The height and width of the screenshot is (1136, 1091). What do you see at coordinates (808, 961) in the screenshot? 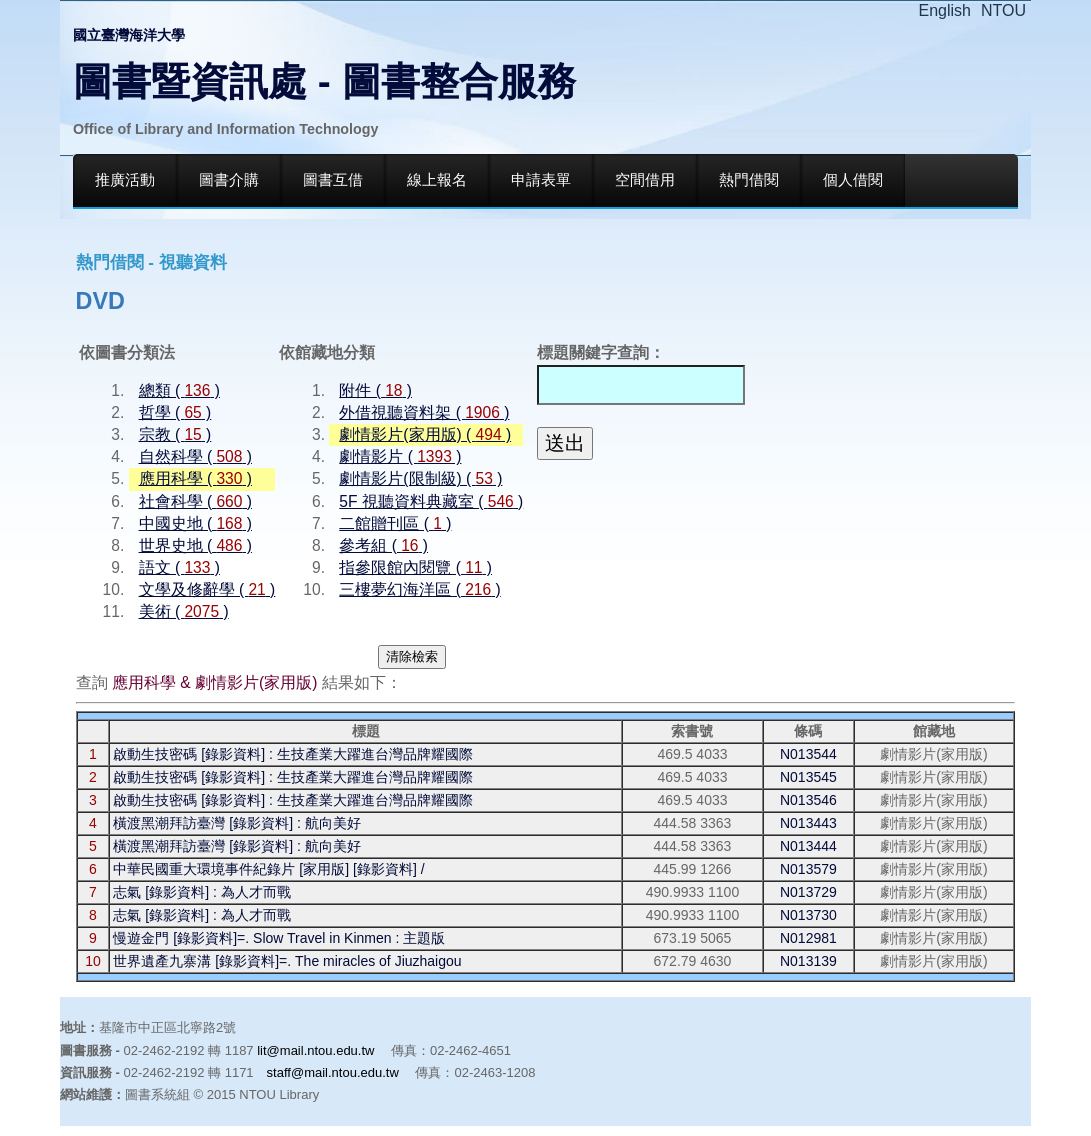
I see `N013139` at bounding box center [808, 961].